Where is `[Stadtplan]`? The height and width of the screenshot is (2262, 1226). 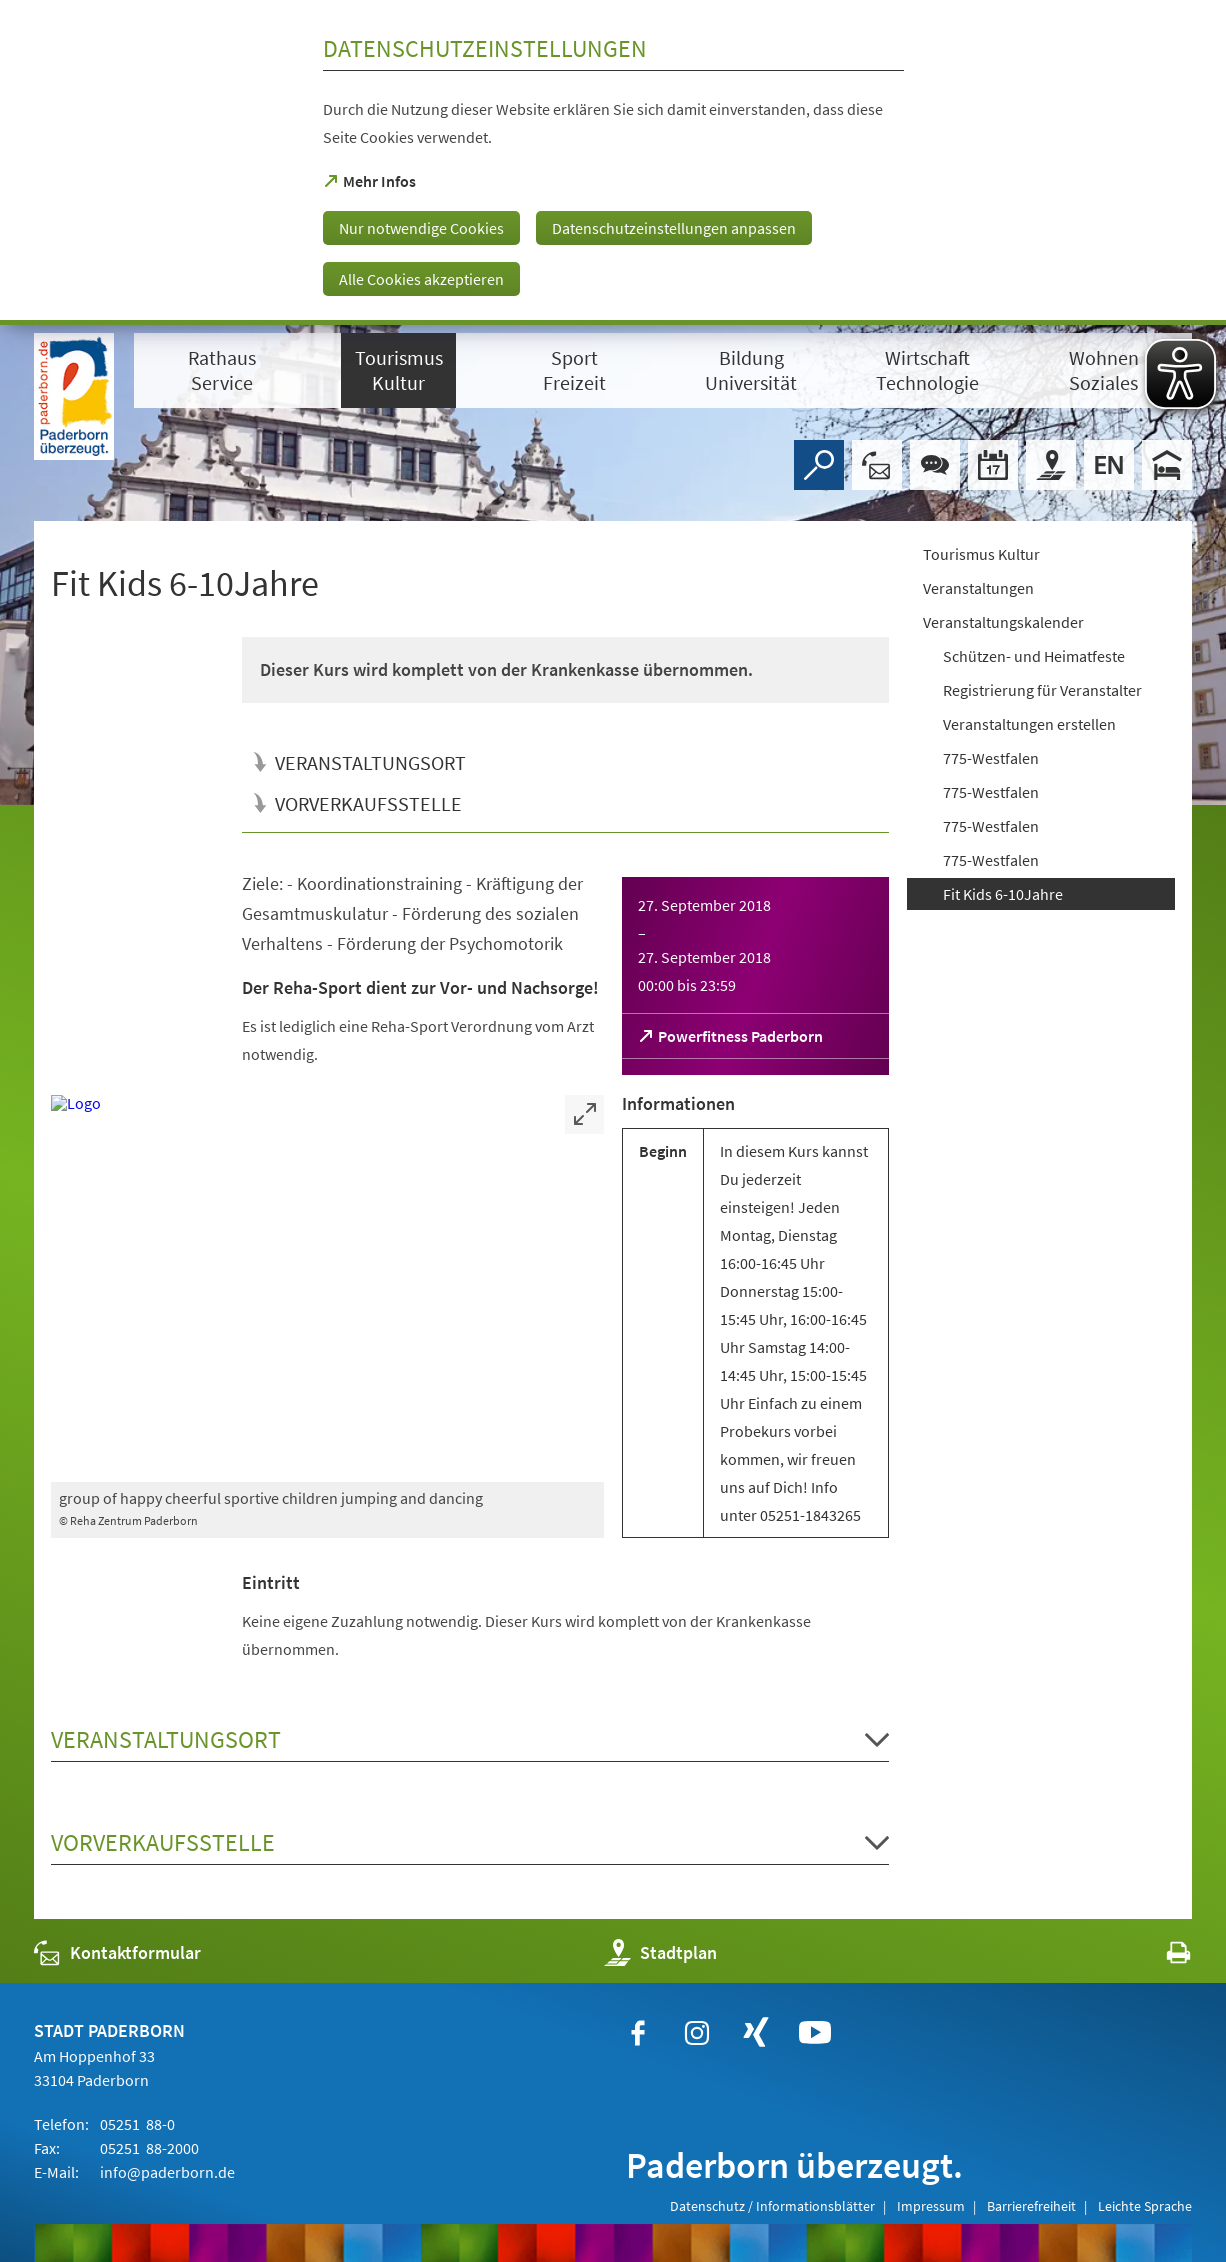 [Stadtplan] is located at coordinates (1051, 465).